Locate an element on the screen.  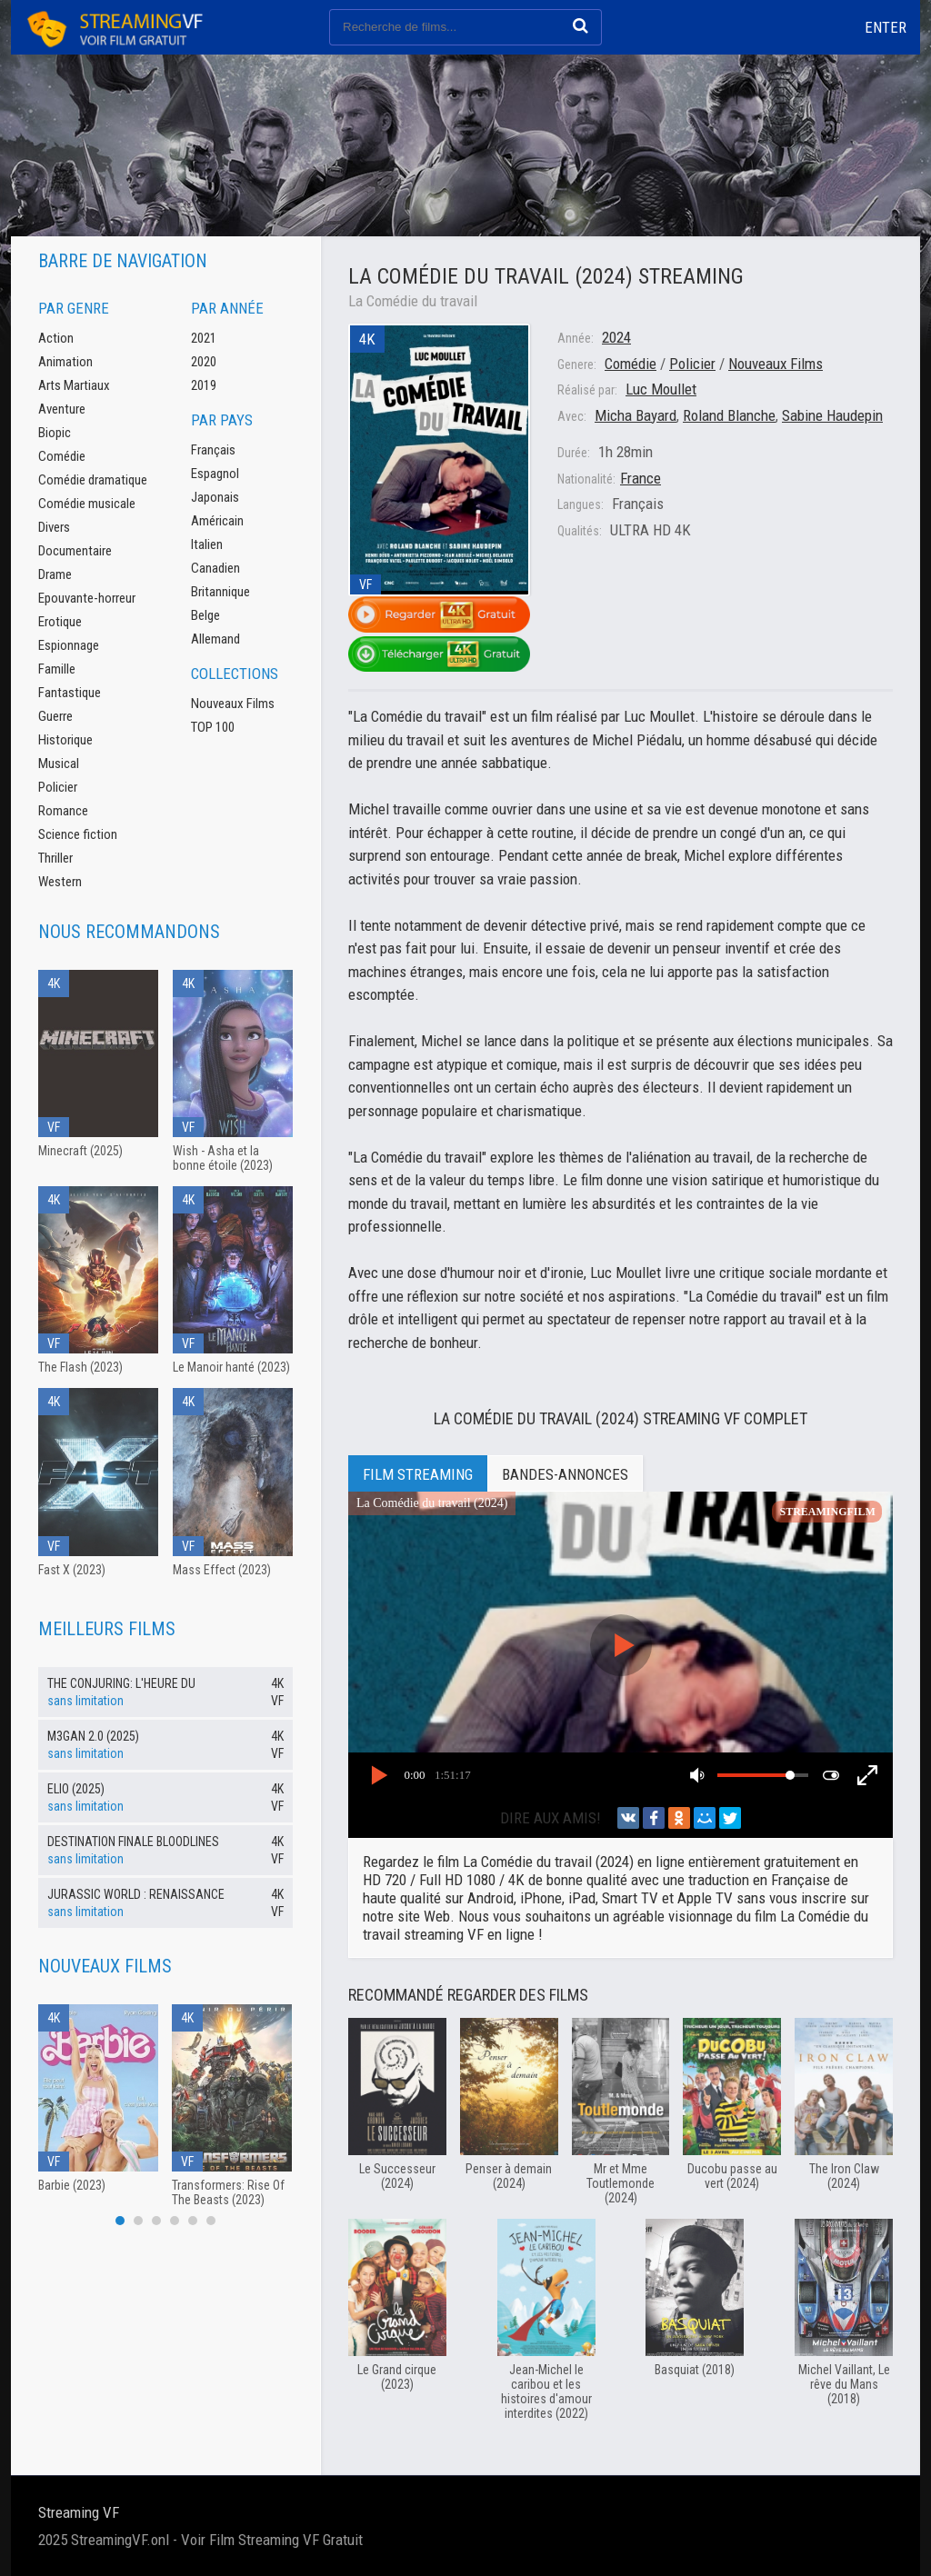
Jurassic World : Renaissance is located at coordinates (136, 1894).